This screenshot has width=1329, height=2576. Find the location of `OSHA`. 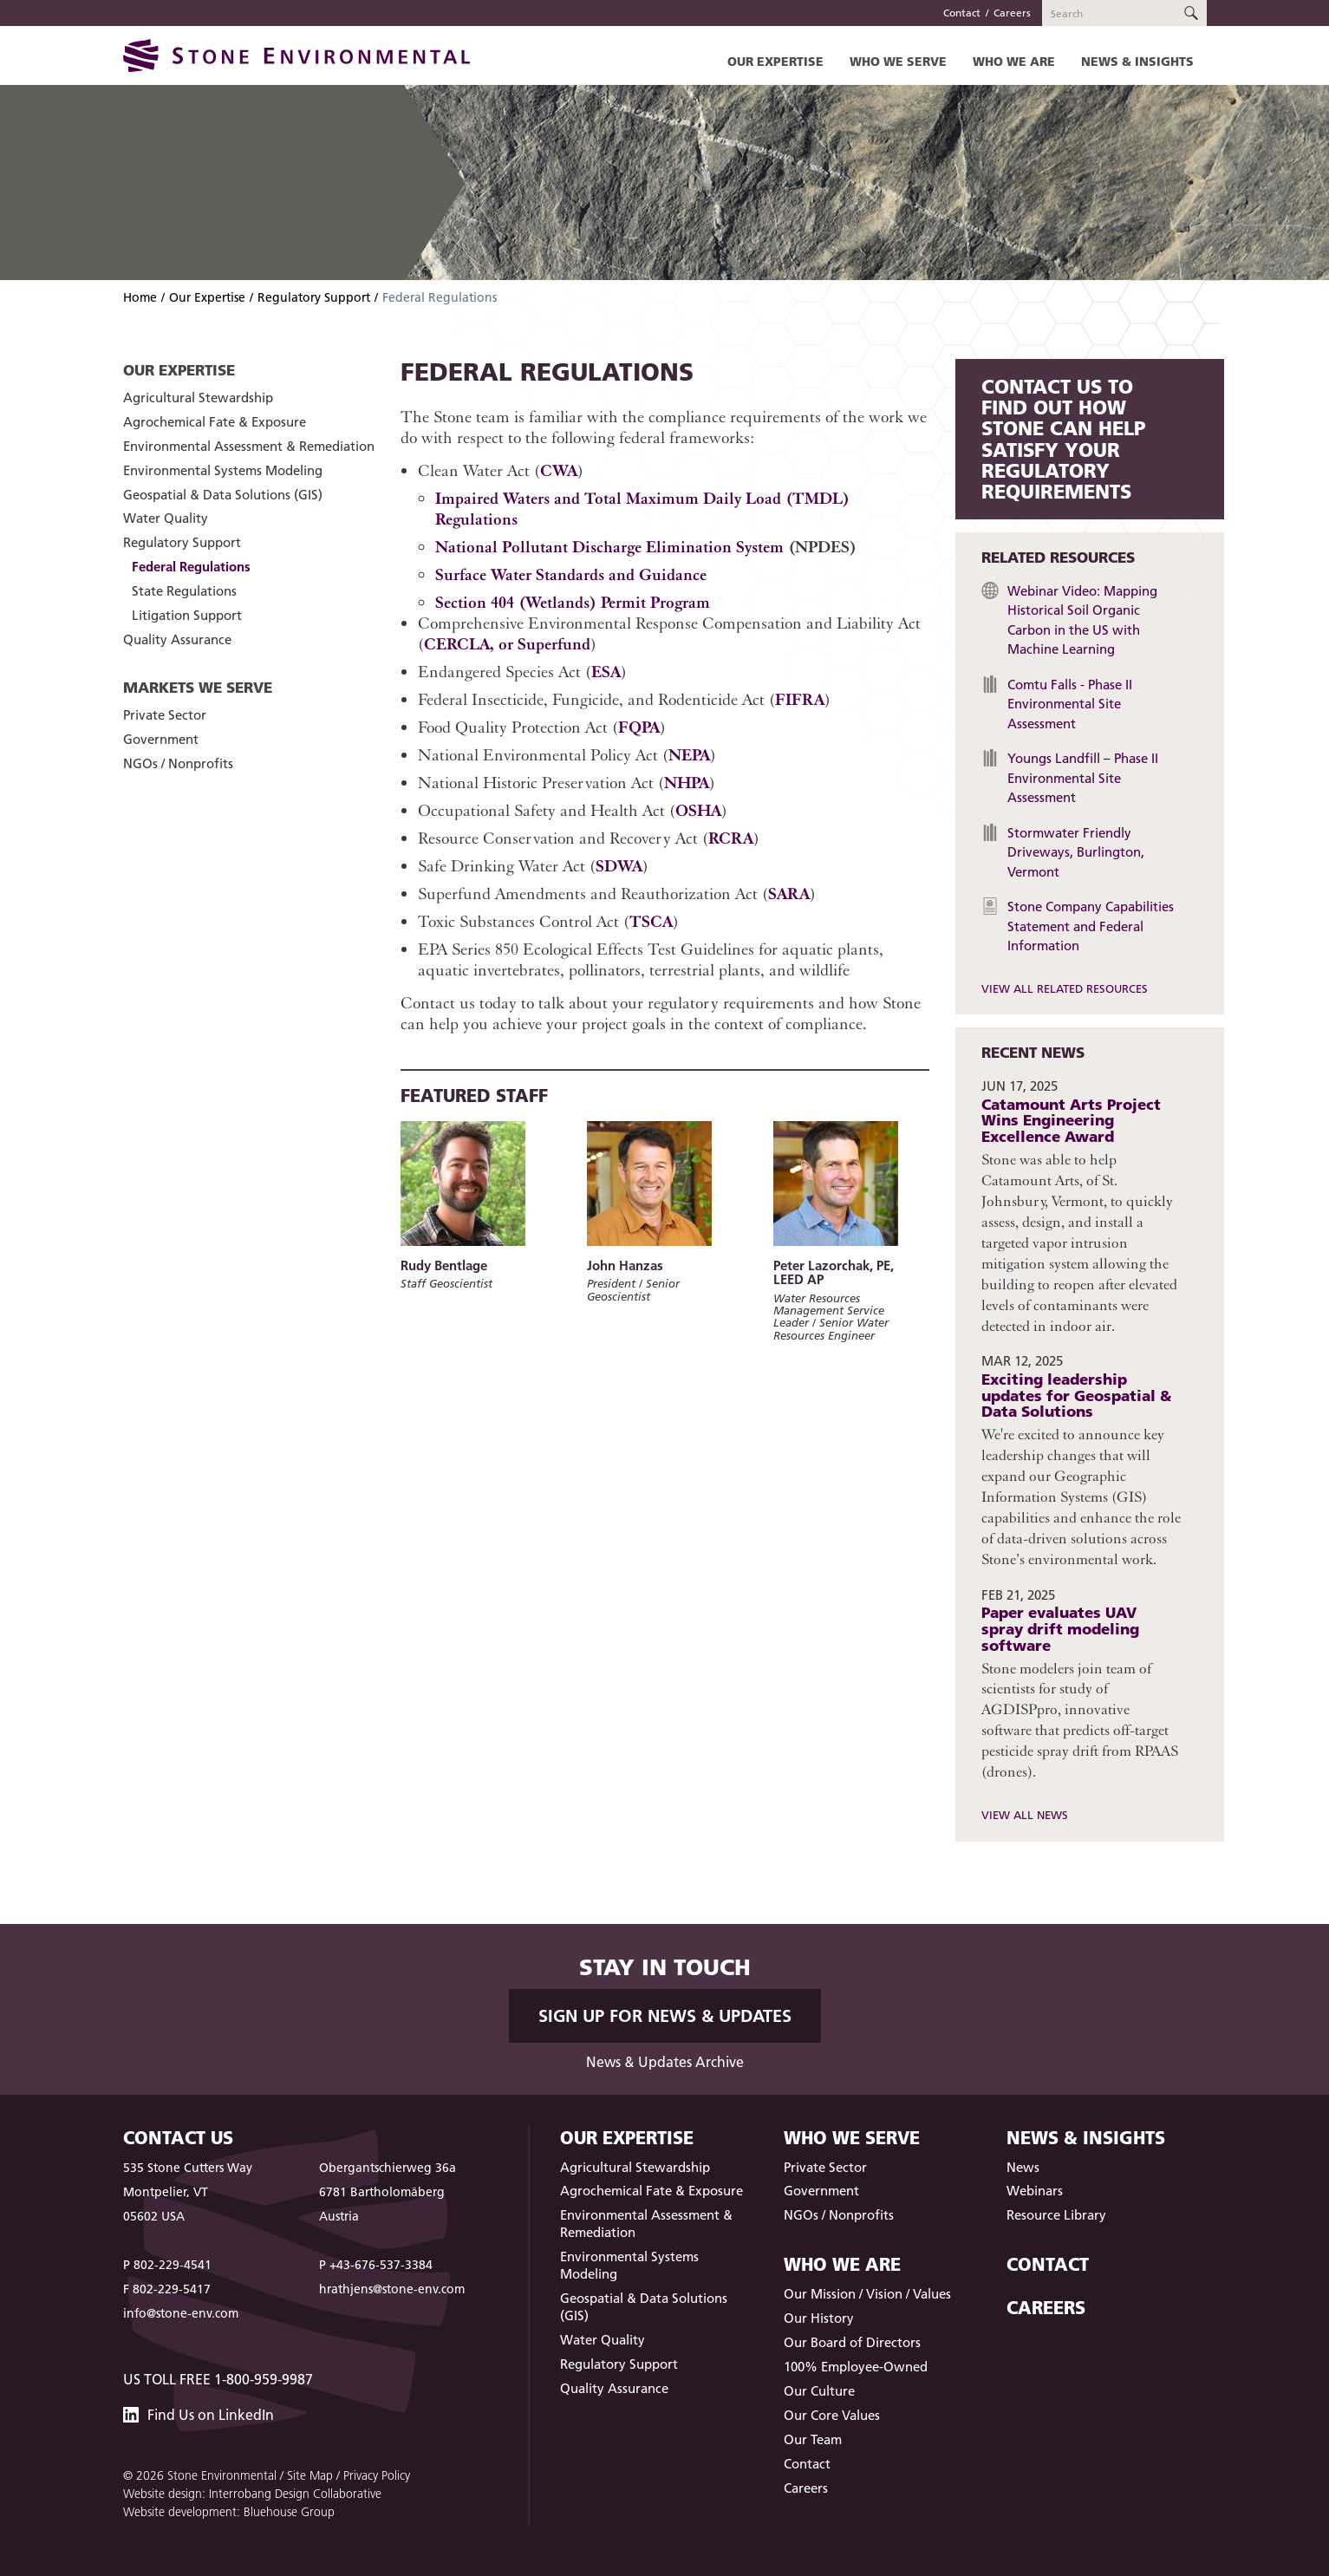

OSHA is located at coordinates (698, 810).